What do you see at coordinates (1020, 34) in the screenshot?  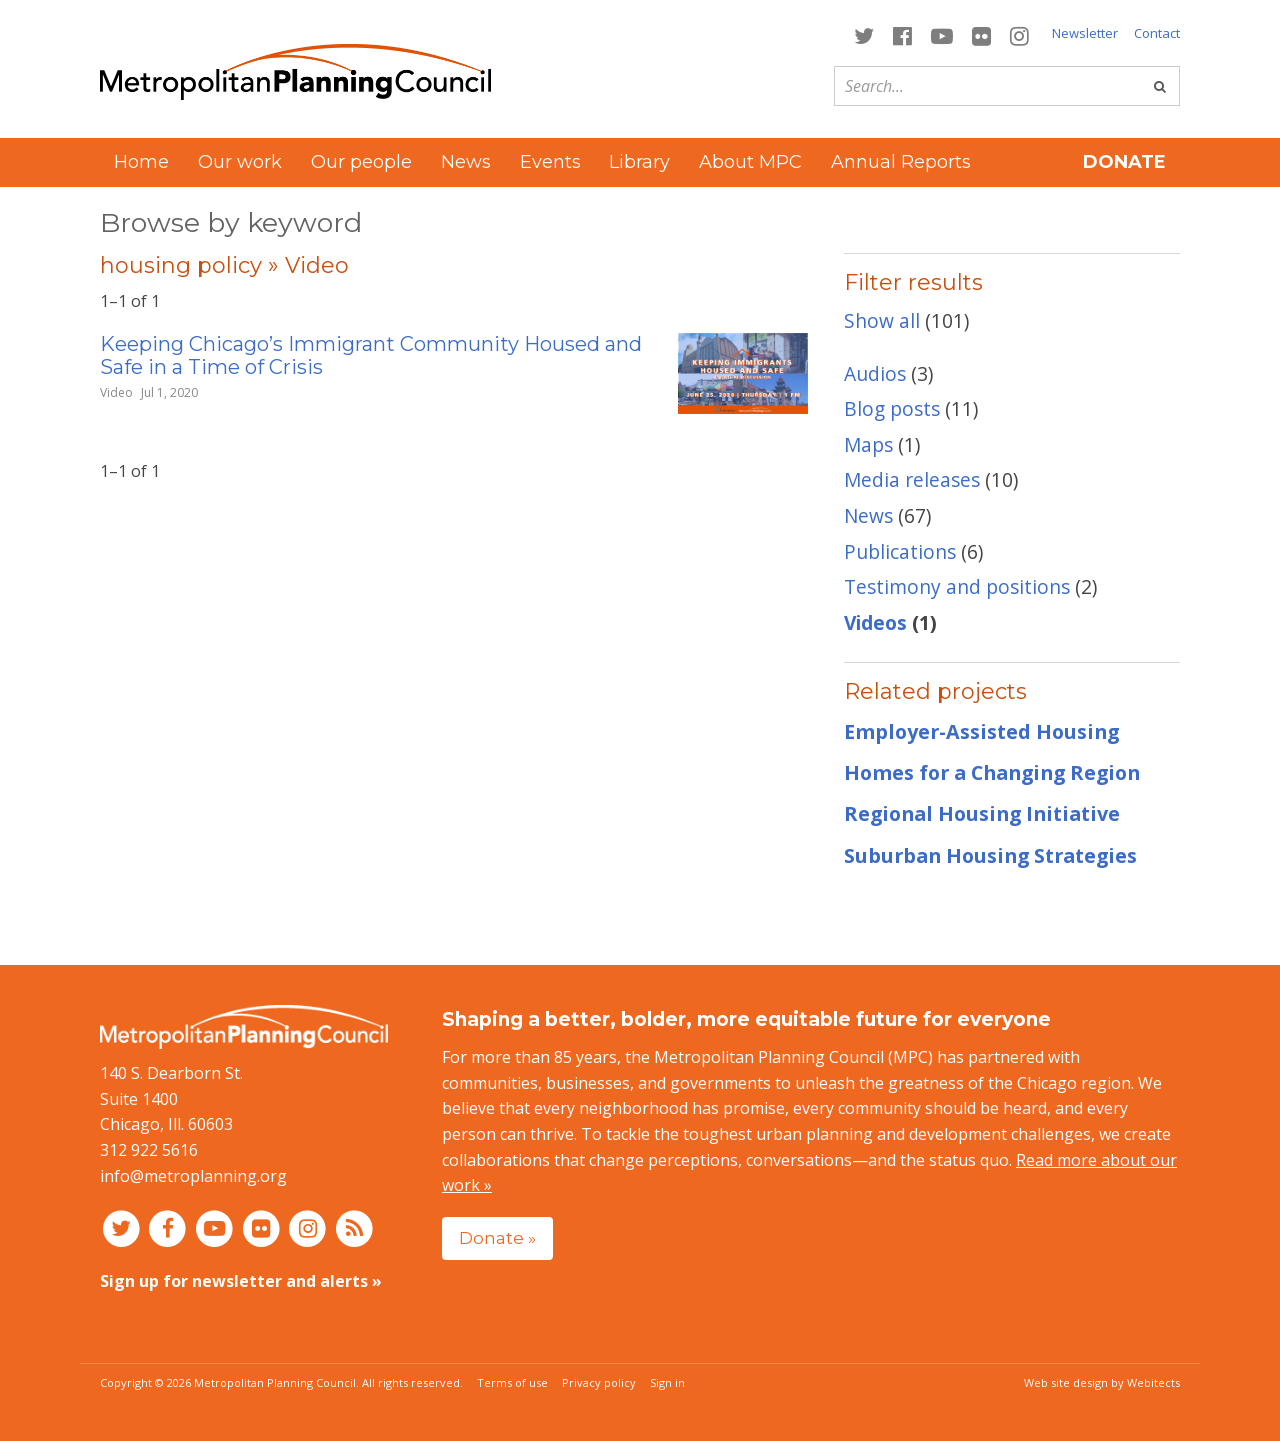 I see `[Connect with MPC on Instagram]` at bounding box center [1020, 34].